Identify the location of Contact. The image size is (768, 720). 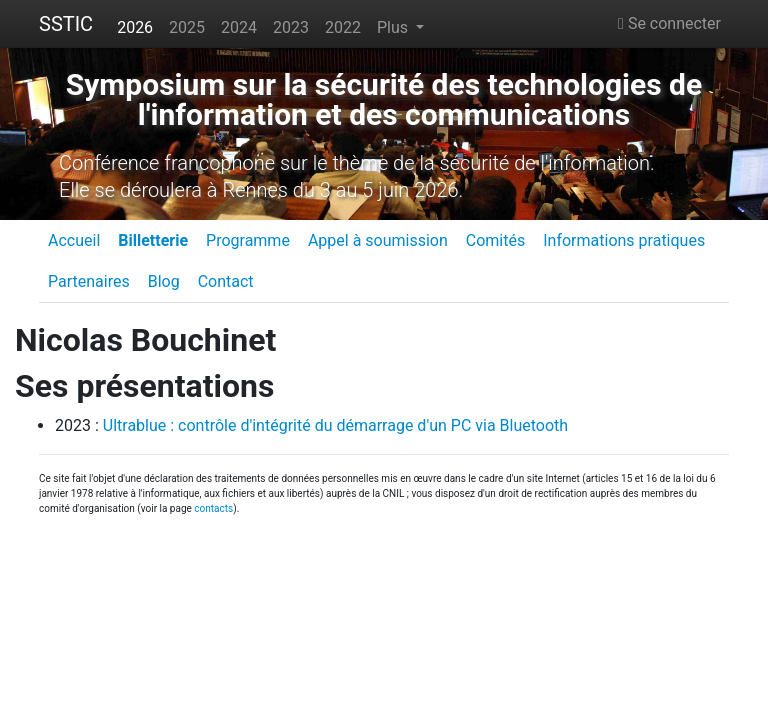
(226, 281).